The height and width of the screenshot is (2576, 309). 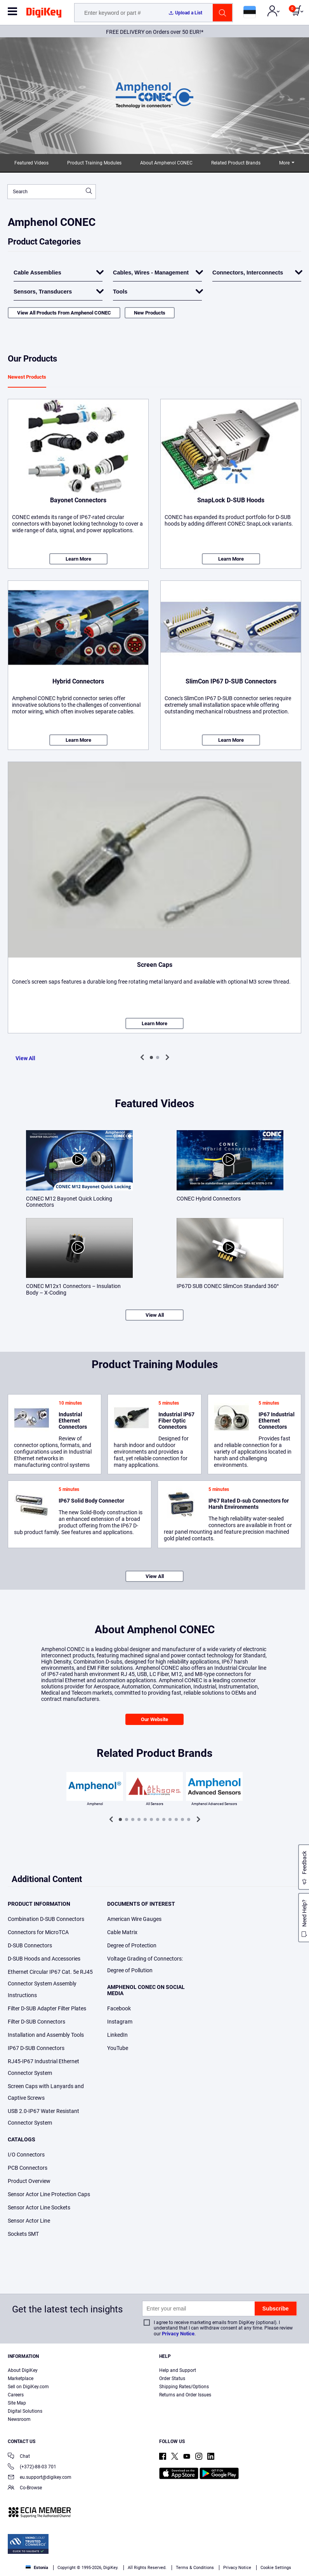 I want to click on Marketplace, so click(x=20, y=2378).